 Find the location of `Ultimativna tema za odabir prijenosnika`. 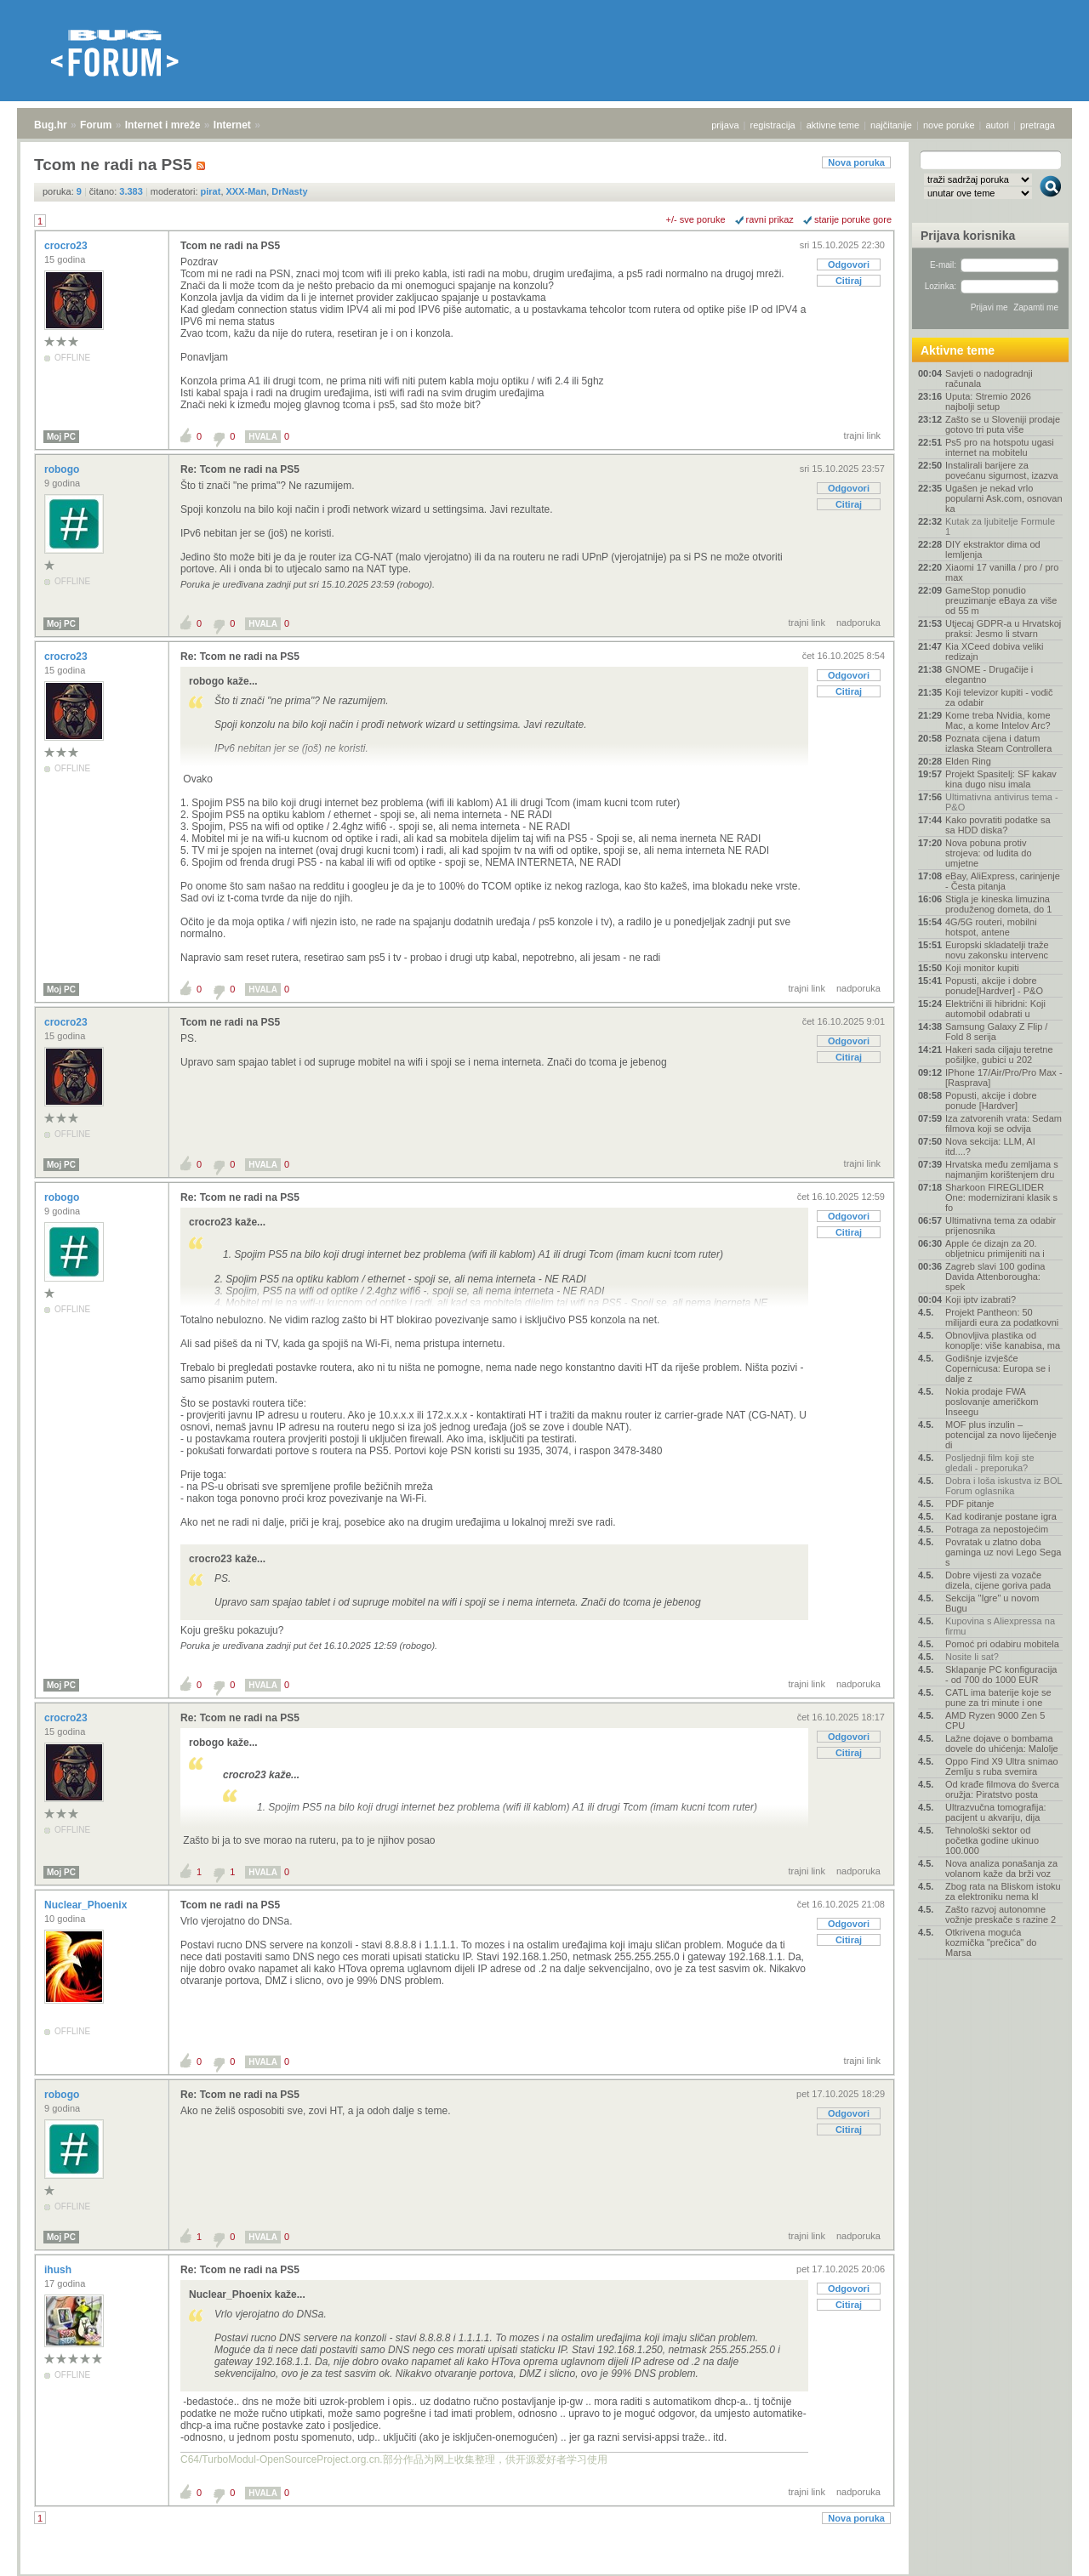

Ultimativna tema za odabir prijenosnika is located at coordinates (1000, 1225).